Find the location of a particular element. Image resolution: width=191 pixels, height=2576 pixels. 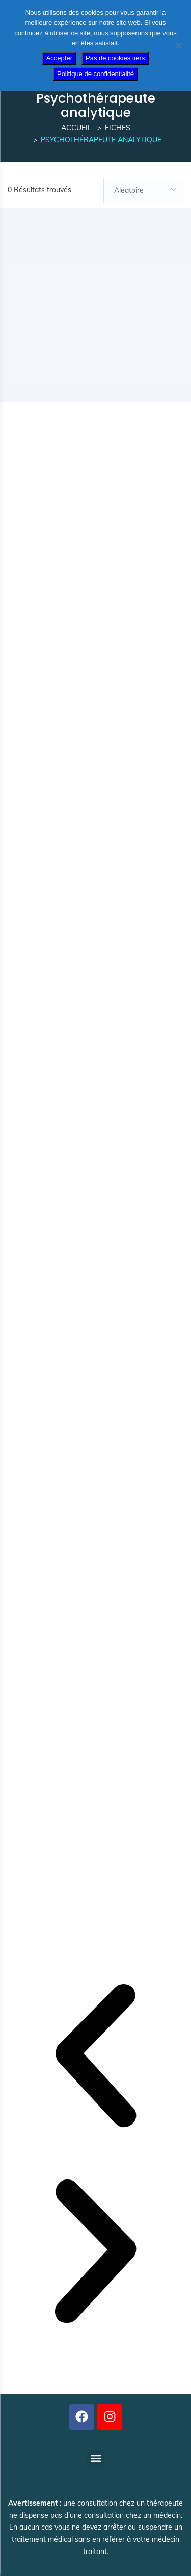

Pas de cookies tiers is located at coordinates (115, 58).